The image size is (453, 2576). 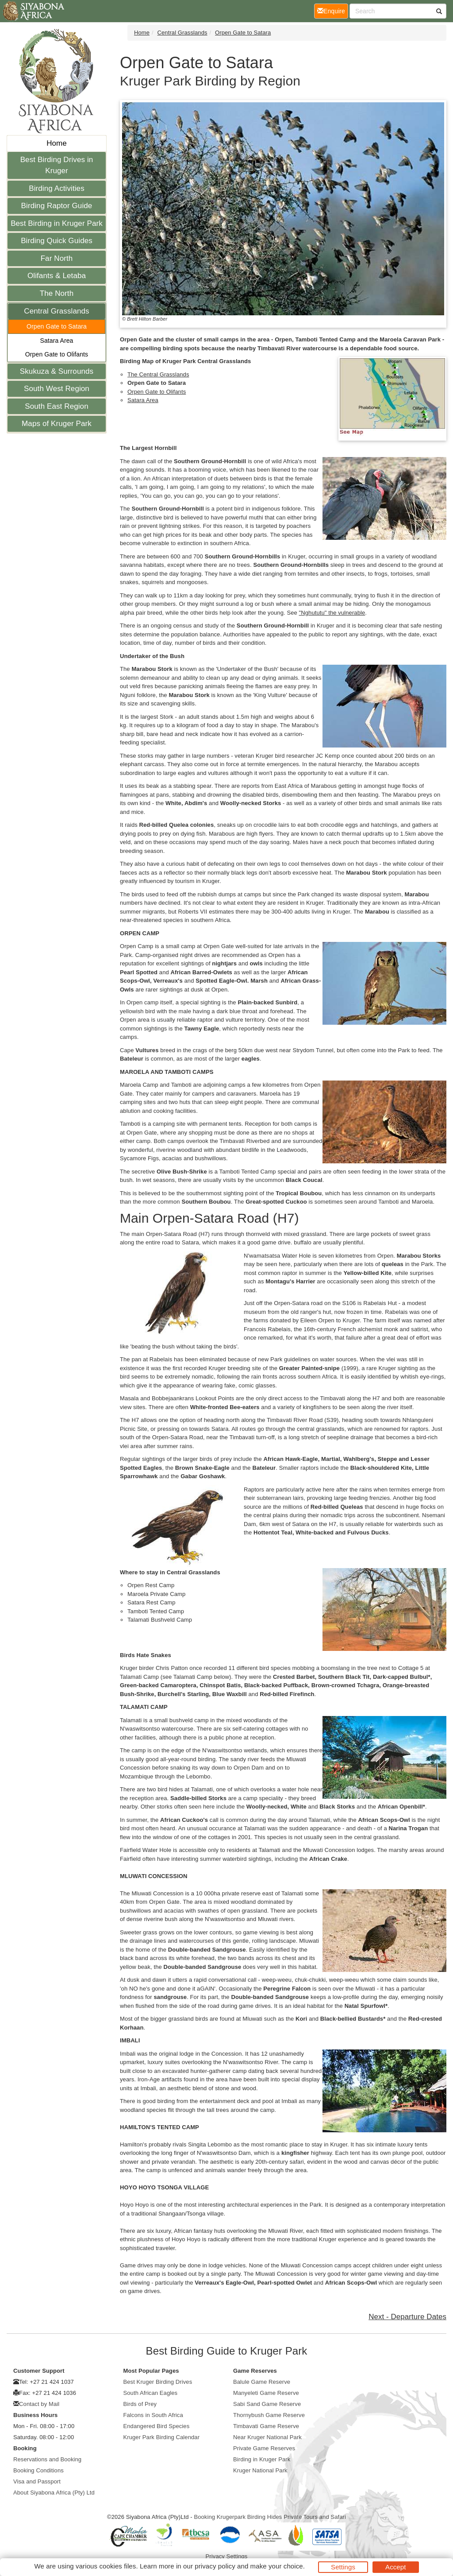 I want to click on Birding Activities, so click(x=56, y=188).